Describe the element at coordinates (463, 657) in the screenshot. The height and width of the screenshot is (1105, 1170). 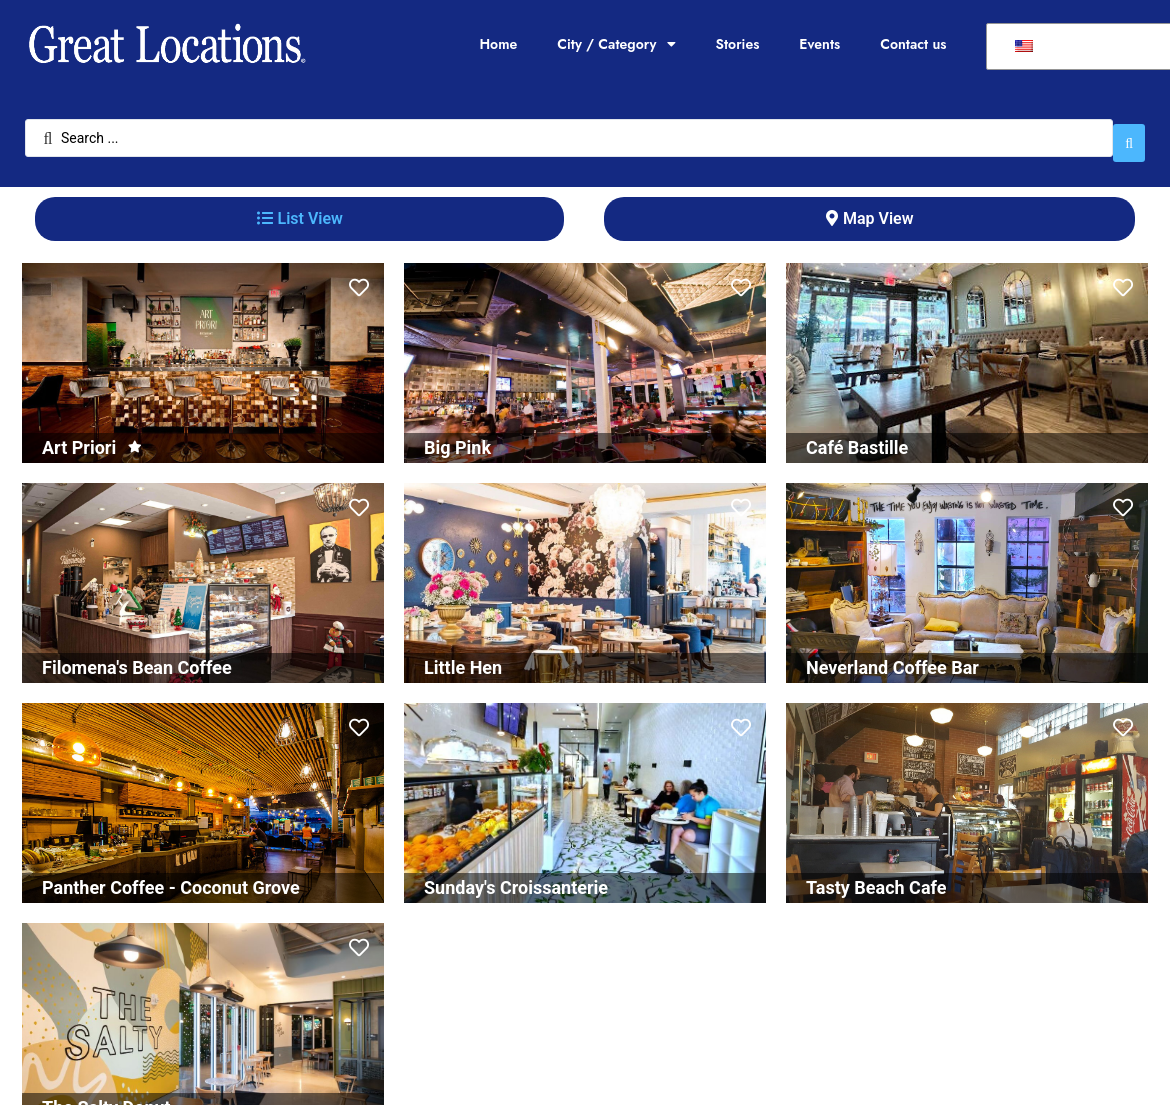
I see `Little Hen` at that location.